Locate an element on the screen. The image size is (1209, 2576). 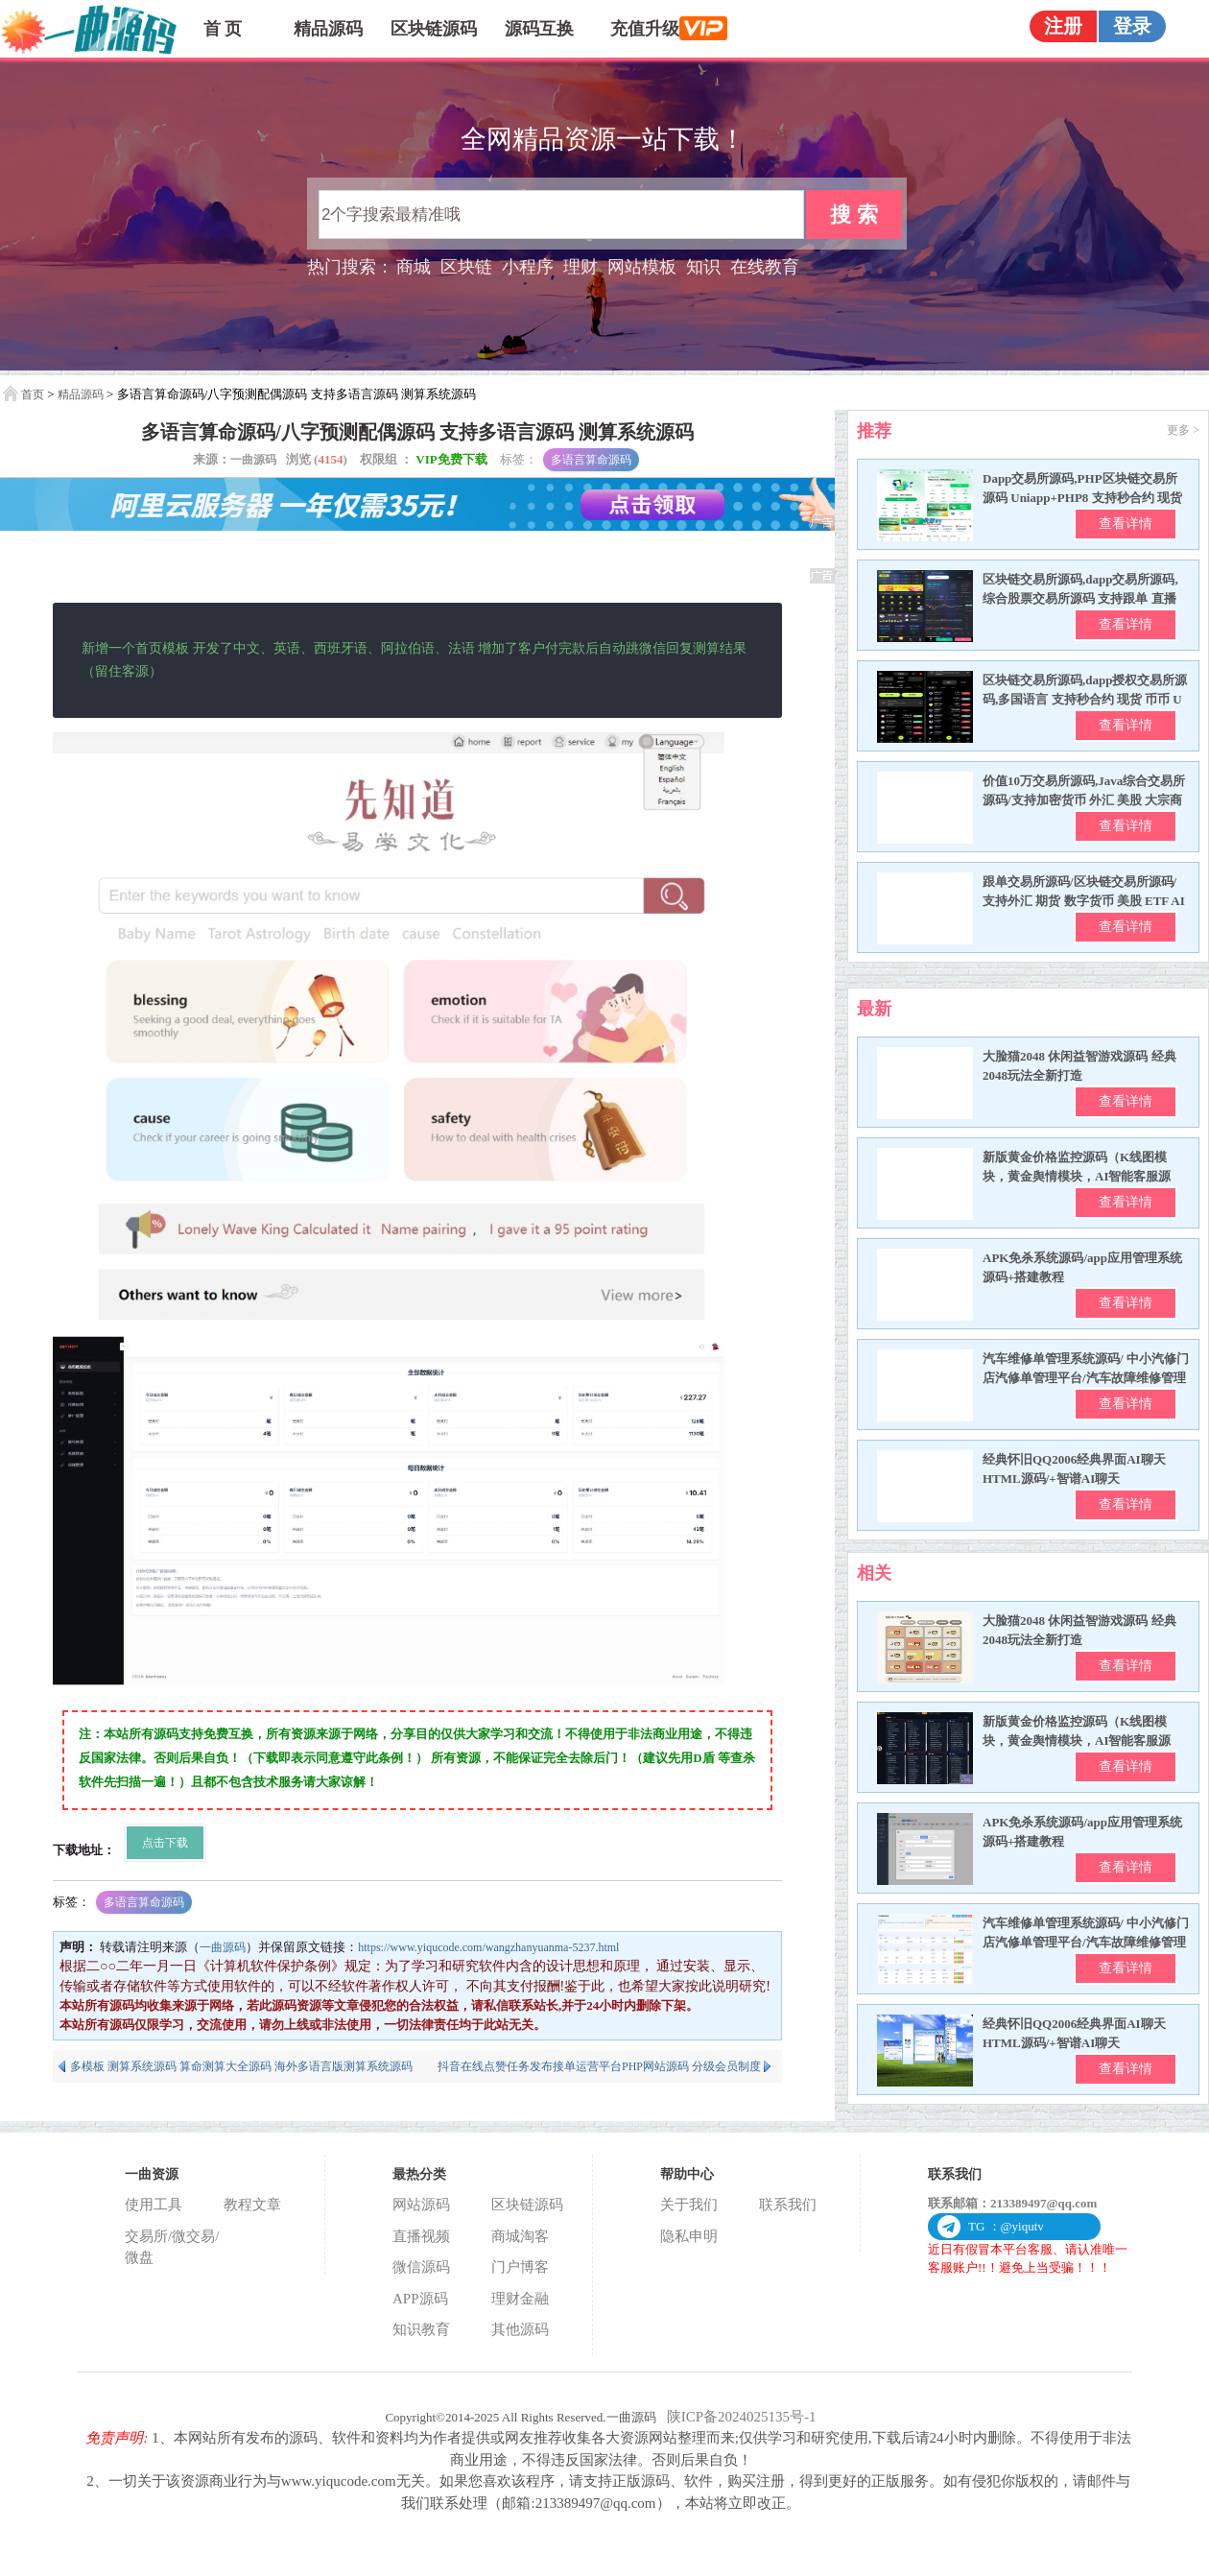
首页 is located at coordinates (32, 394).